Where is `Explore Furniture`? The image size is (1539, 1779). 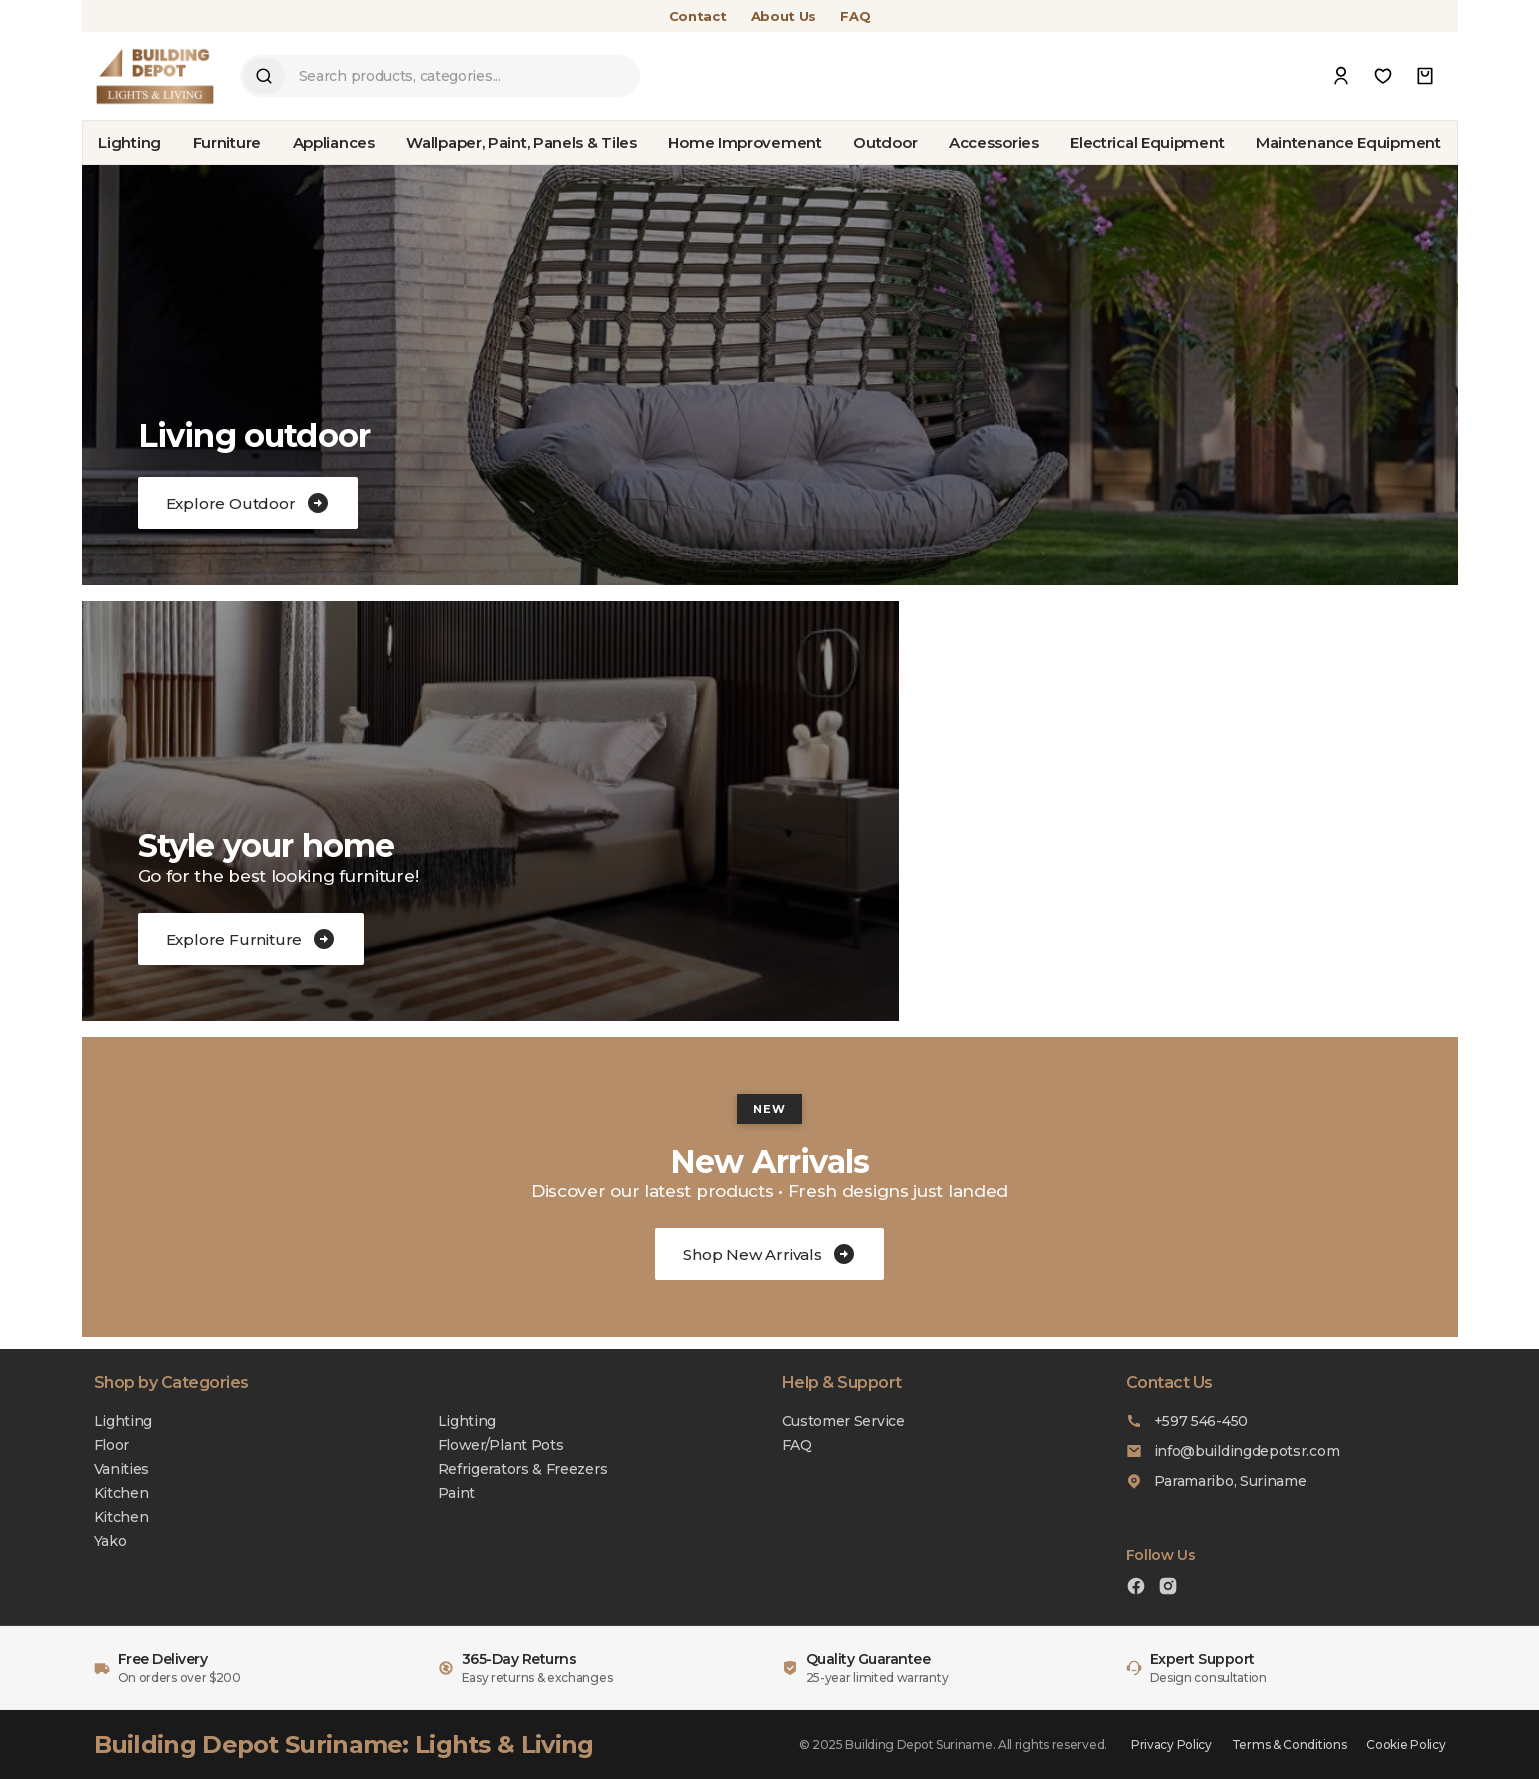
Explore Furniture is located at coordinates (251, 939).